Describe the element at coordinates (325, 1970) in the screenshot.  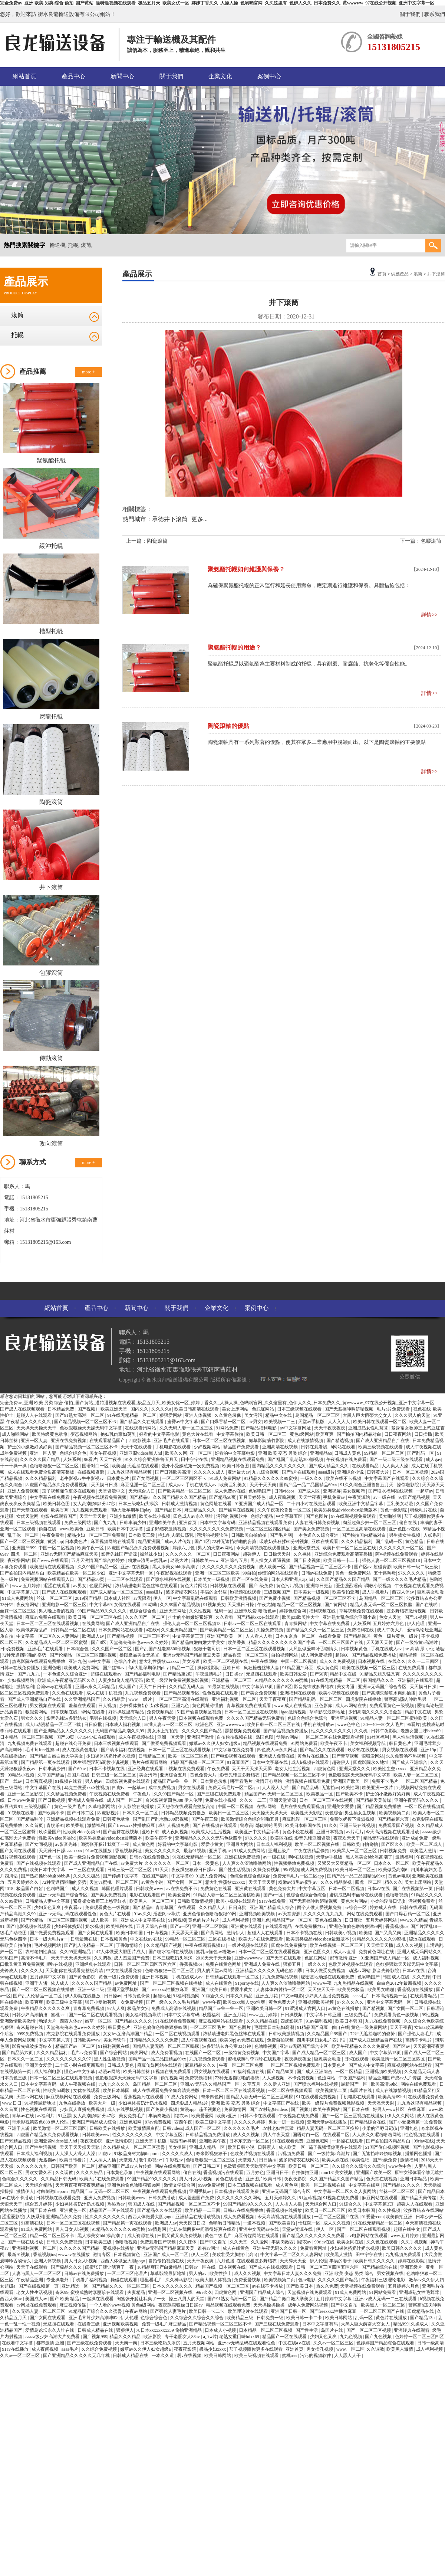
I see `日本人做受免费视频` at that location.